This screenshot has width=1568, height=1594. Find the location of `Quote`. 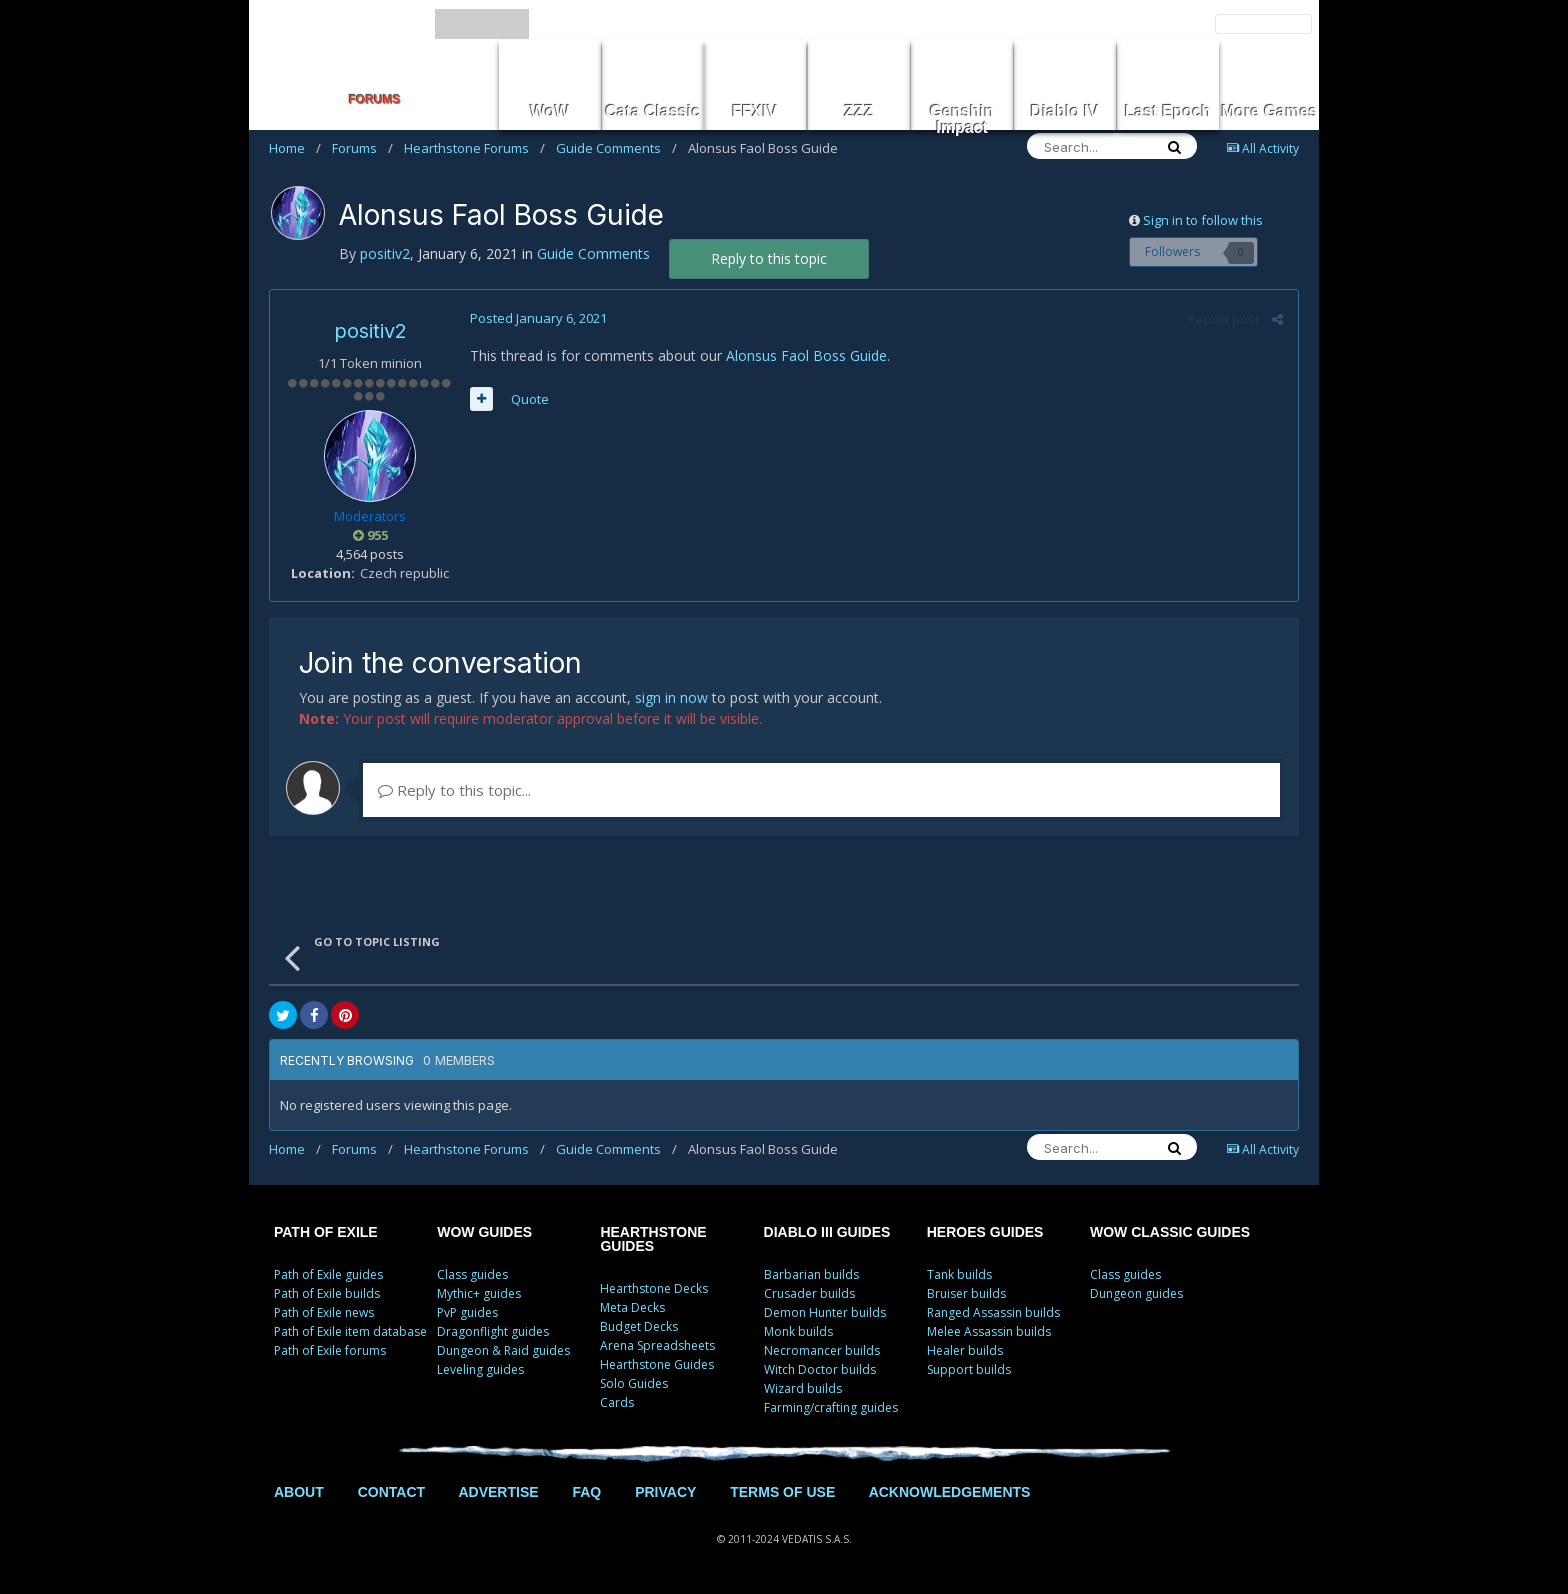

Quote is located at coordinates (530, 399).